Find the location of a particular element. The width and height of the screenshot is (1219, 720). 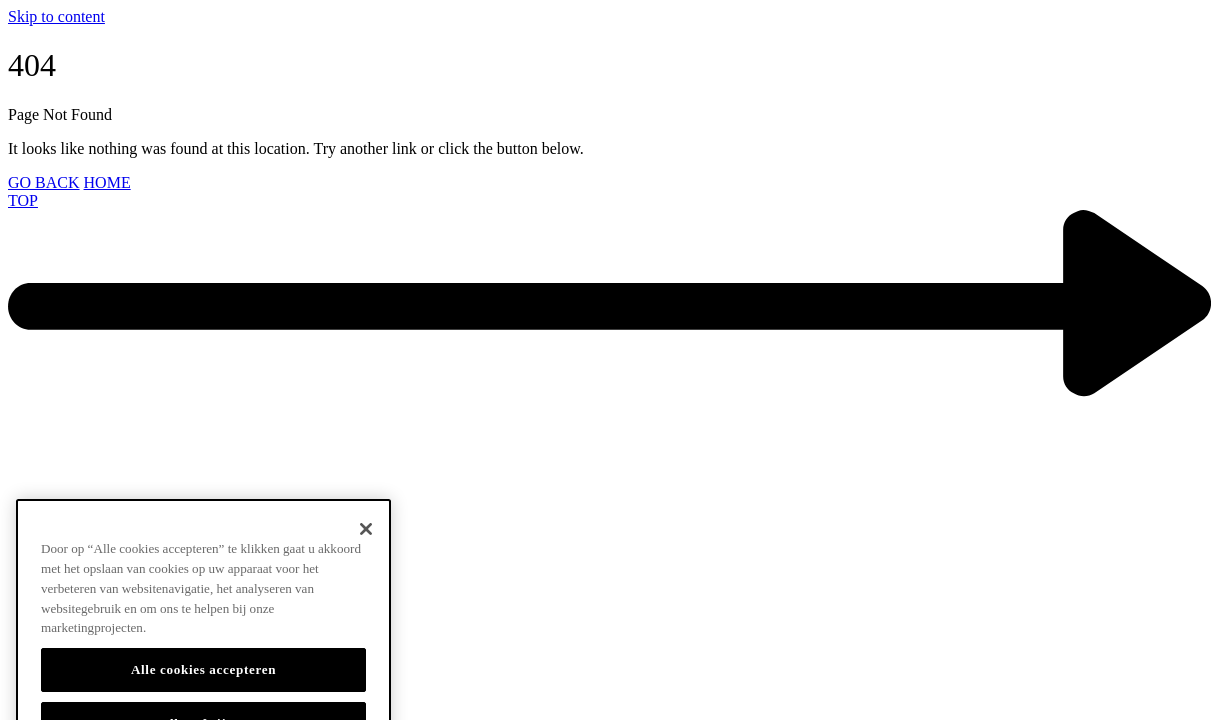

Skip to content is located at coordinates (56, 16).